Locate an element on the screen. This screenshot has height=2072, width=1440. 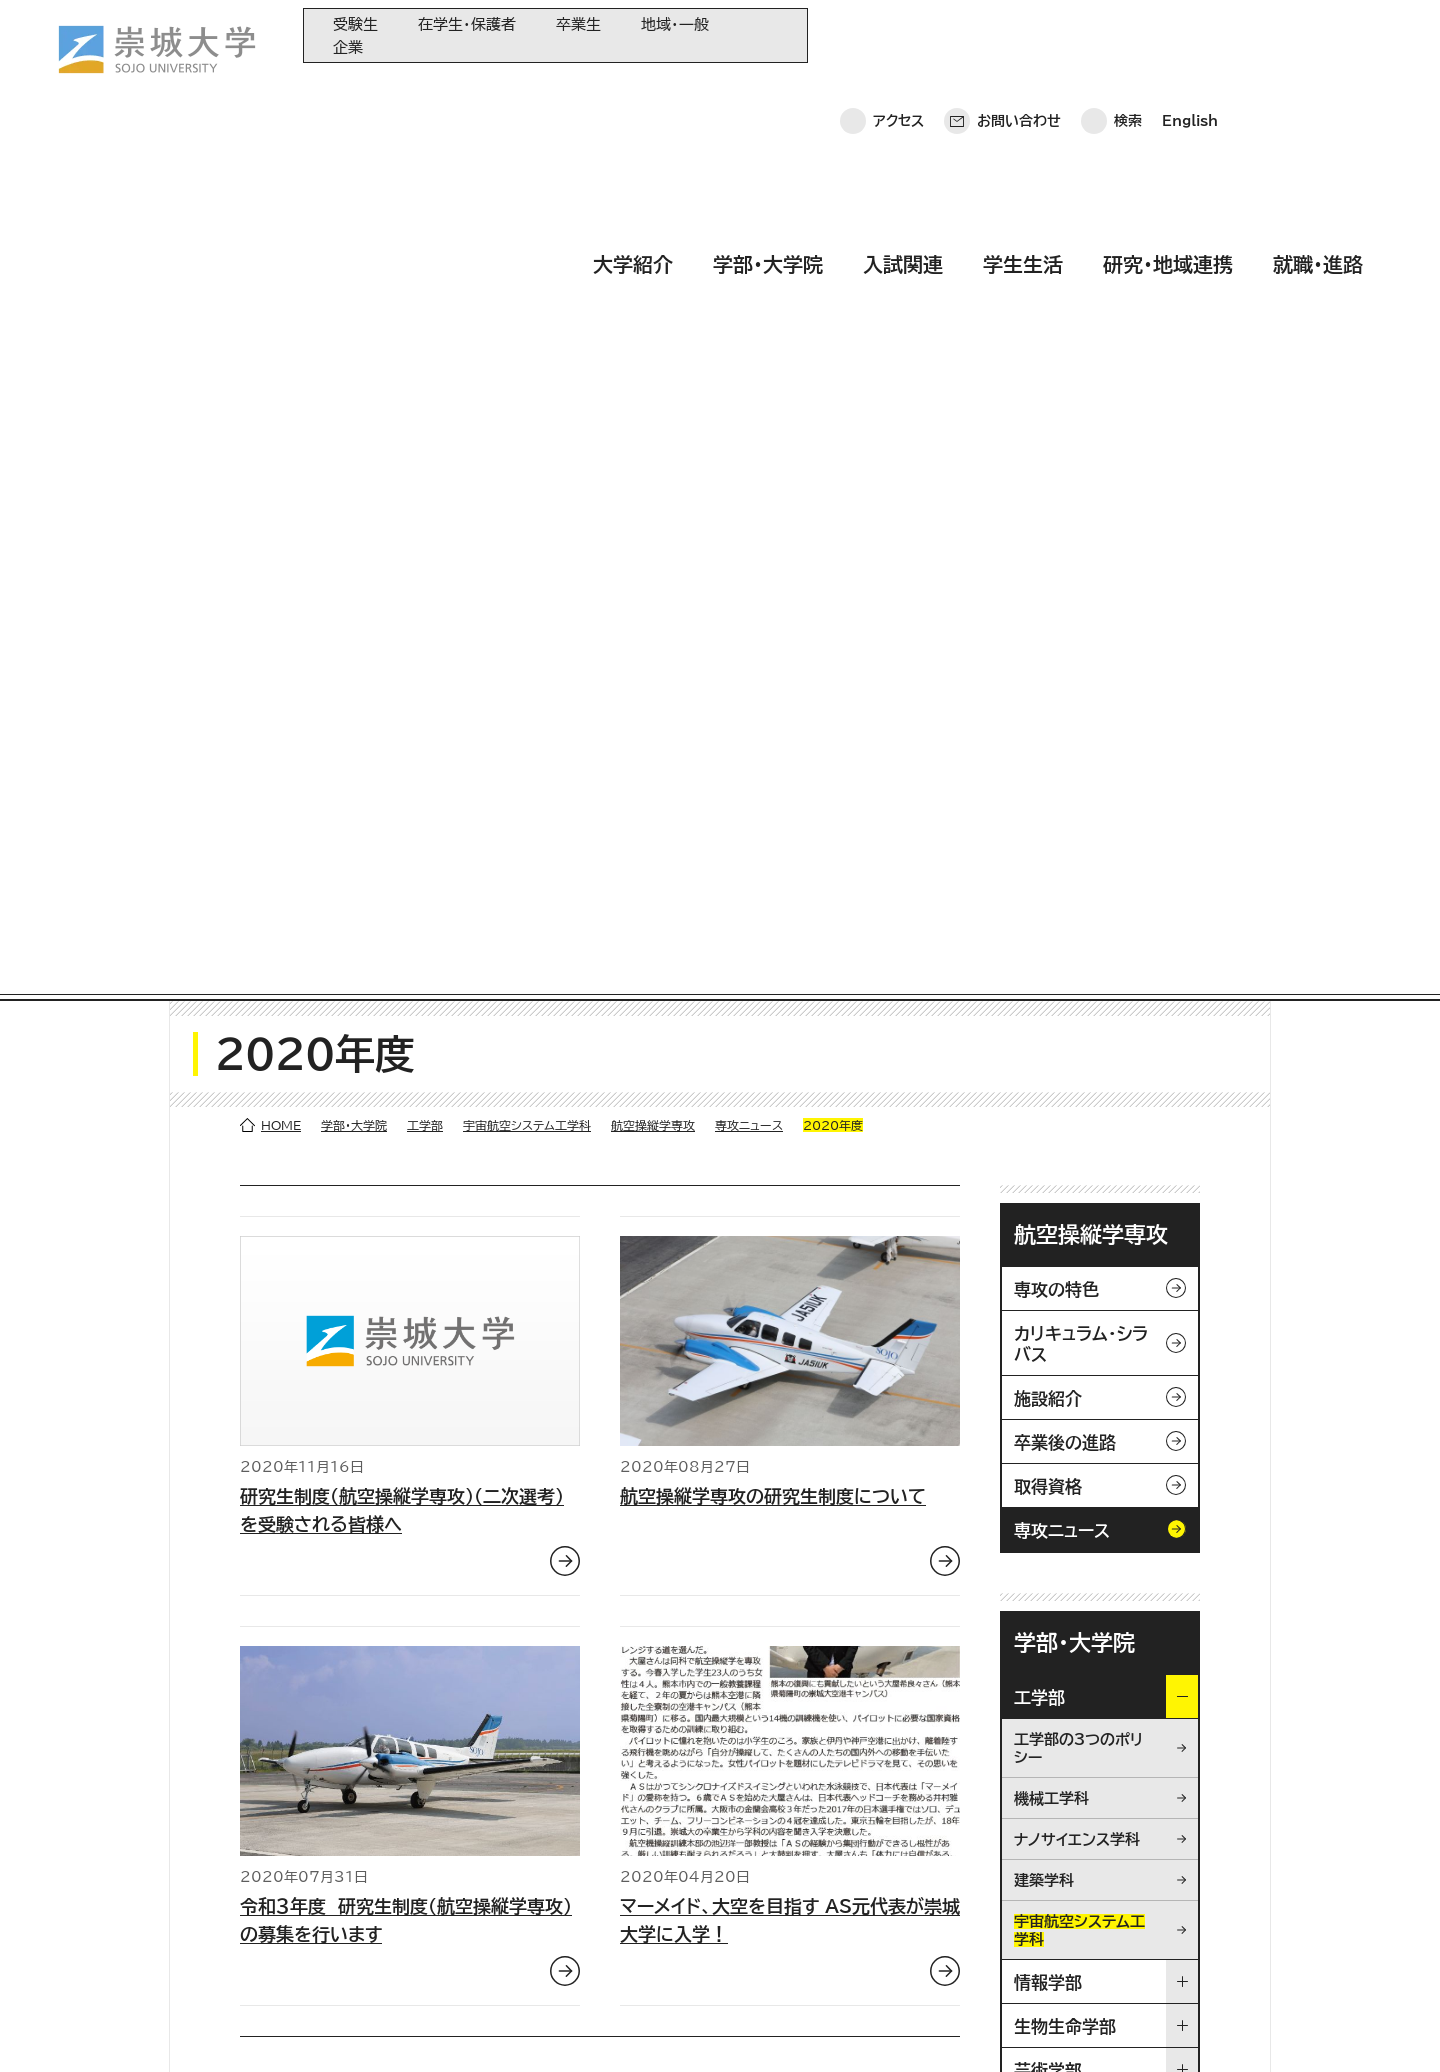
大学コンソーシアム is located at coordinates (522, 1911).